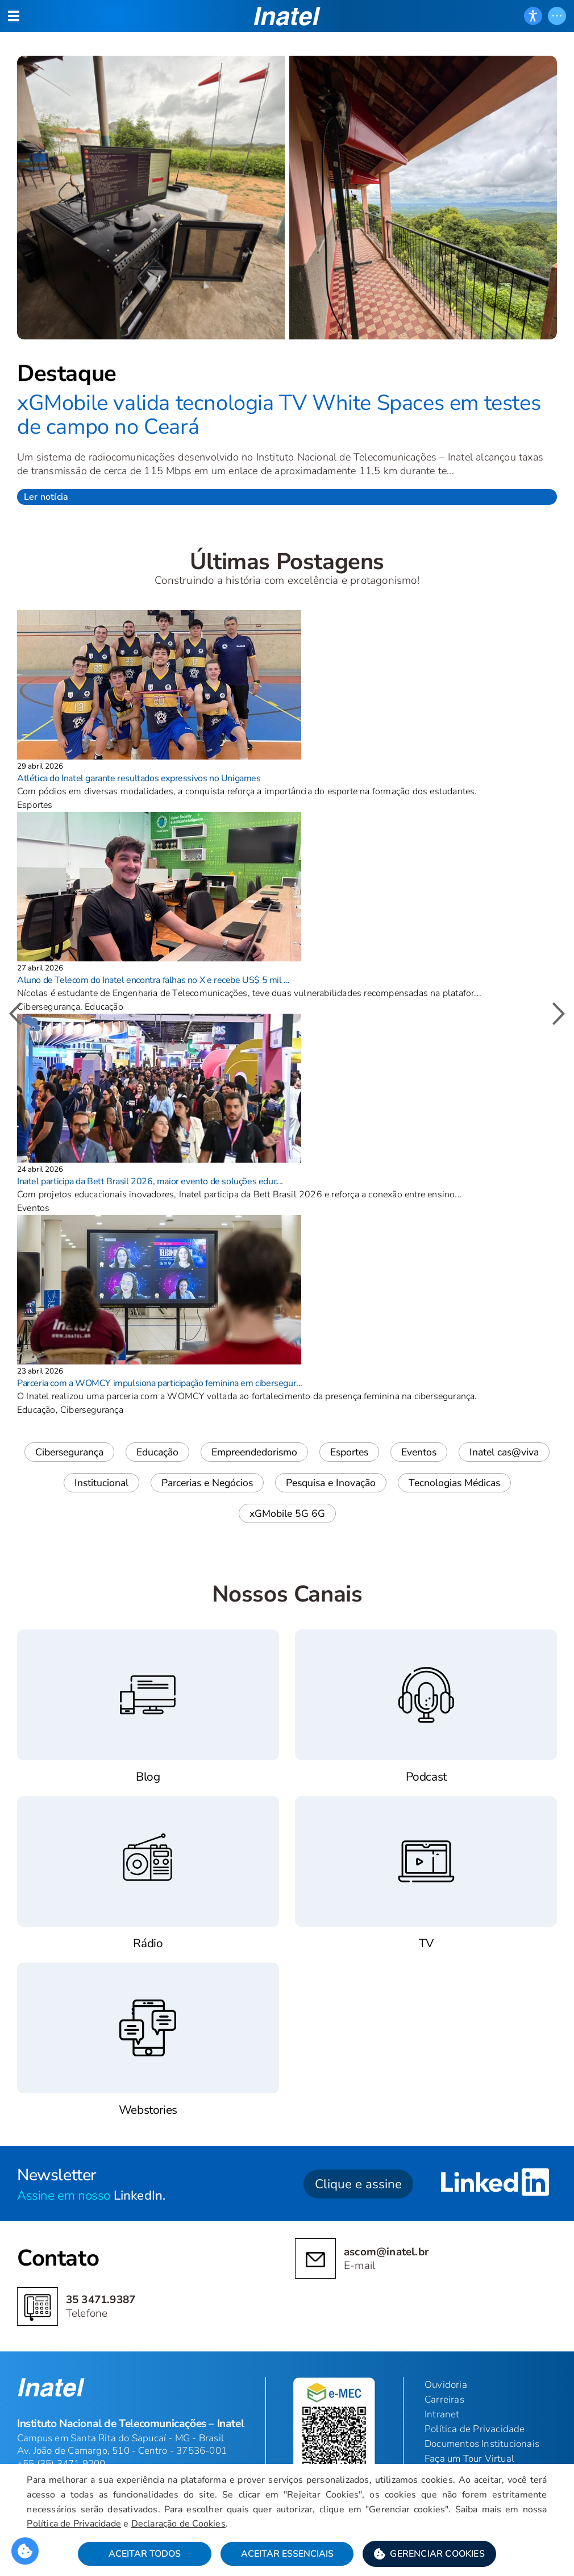 The height and width of the screenshot is (2576, 574). What do you see at coordinates (429, 2554) in the screenshot?
I see `[button]` at bounding box center [429, 2554].